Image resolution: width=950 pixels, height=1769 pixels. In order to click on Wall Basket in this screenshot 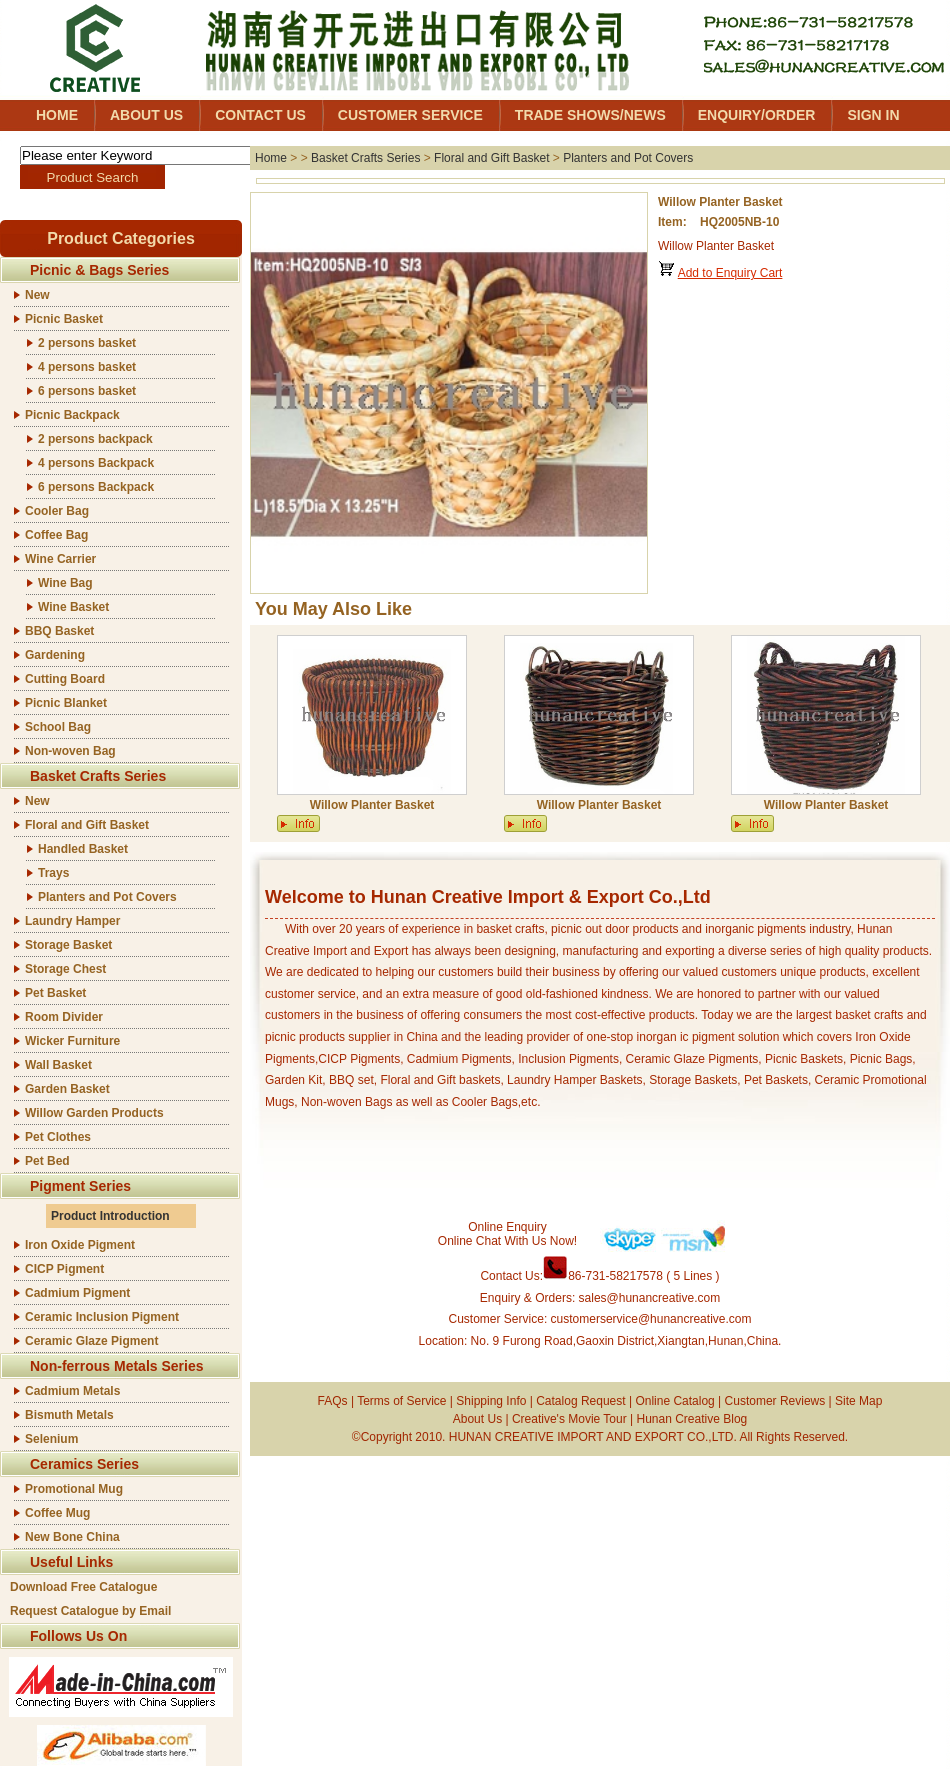, I will do `click(58, 1065)`.